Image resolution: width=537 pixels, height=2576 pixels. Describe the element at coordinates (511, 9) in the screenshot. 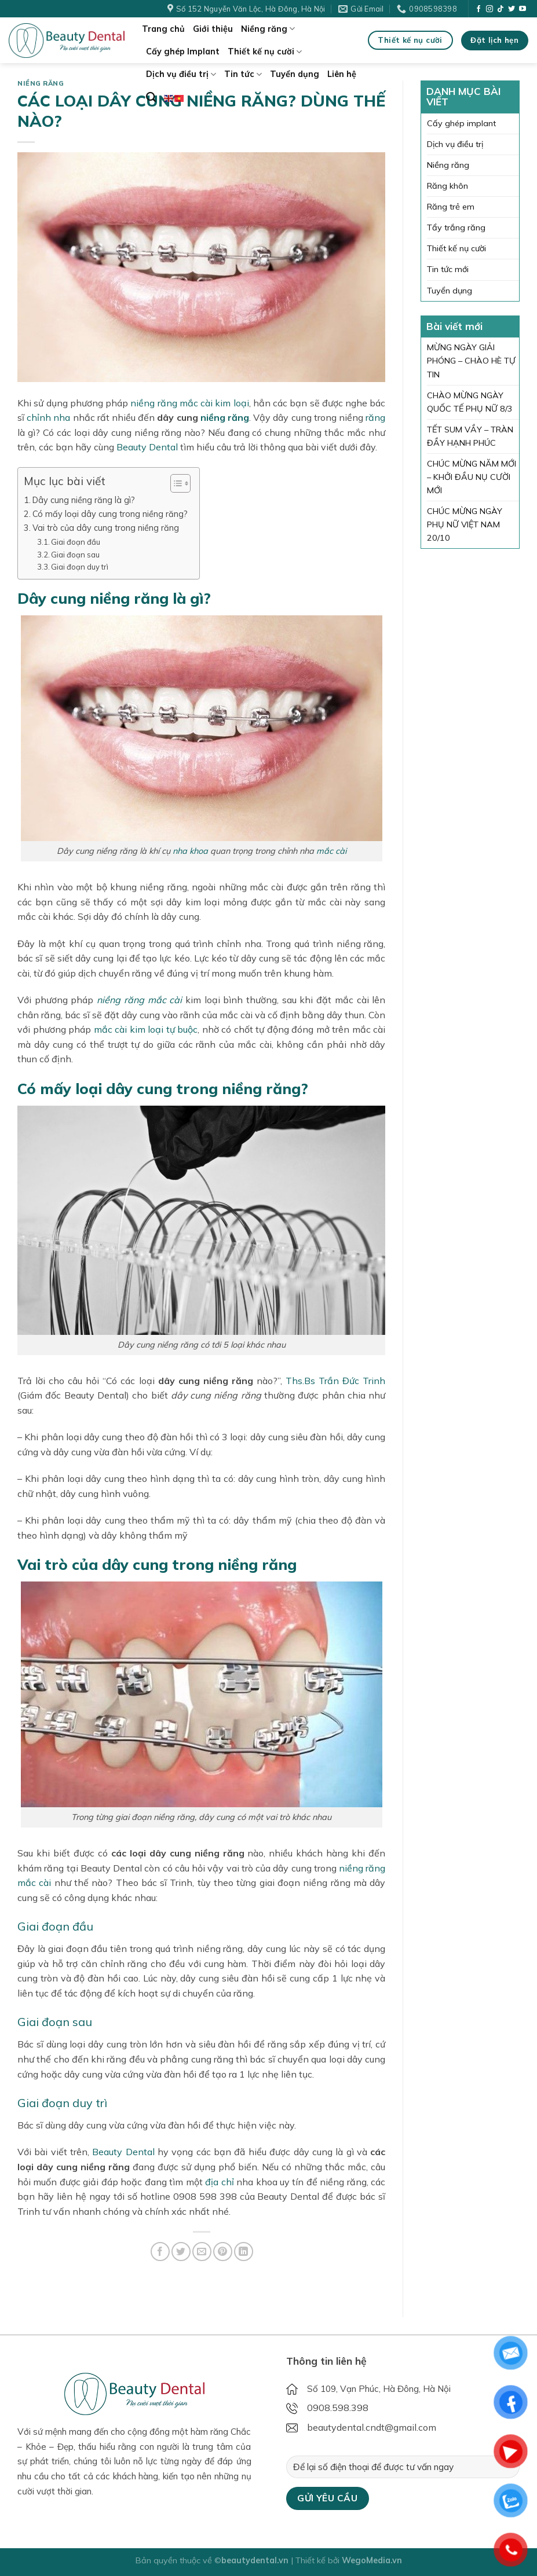

I see `[Follow on Twitter]` at that location.